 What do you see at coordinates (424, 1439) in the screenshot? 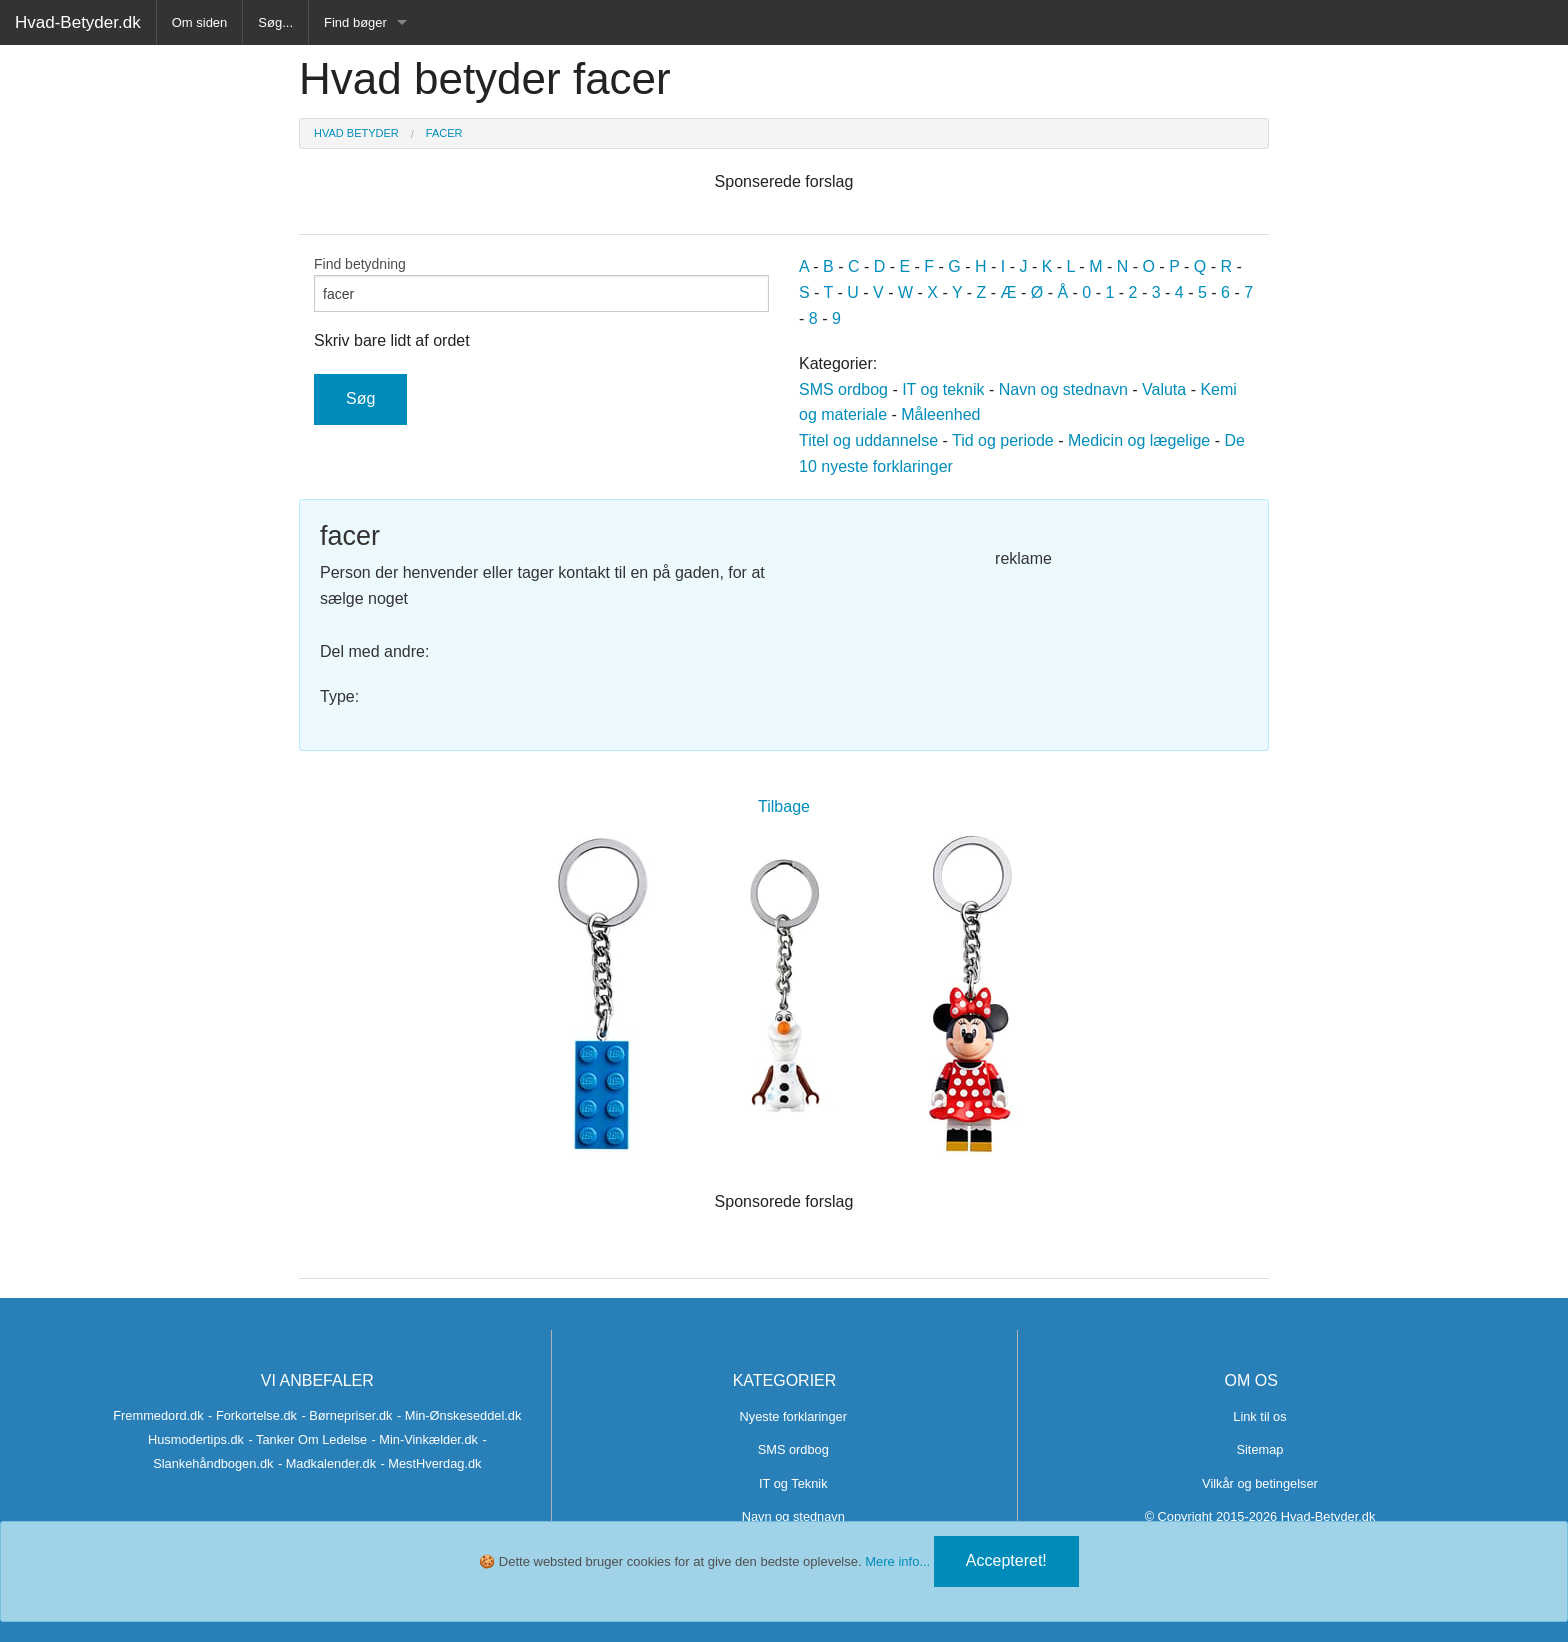
I see `- Min-Vinkælder.dk` at bounding box center [424, 1439].